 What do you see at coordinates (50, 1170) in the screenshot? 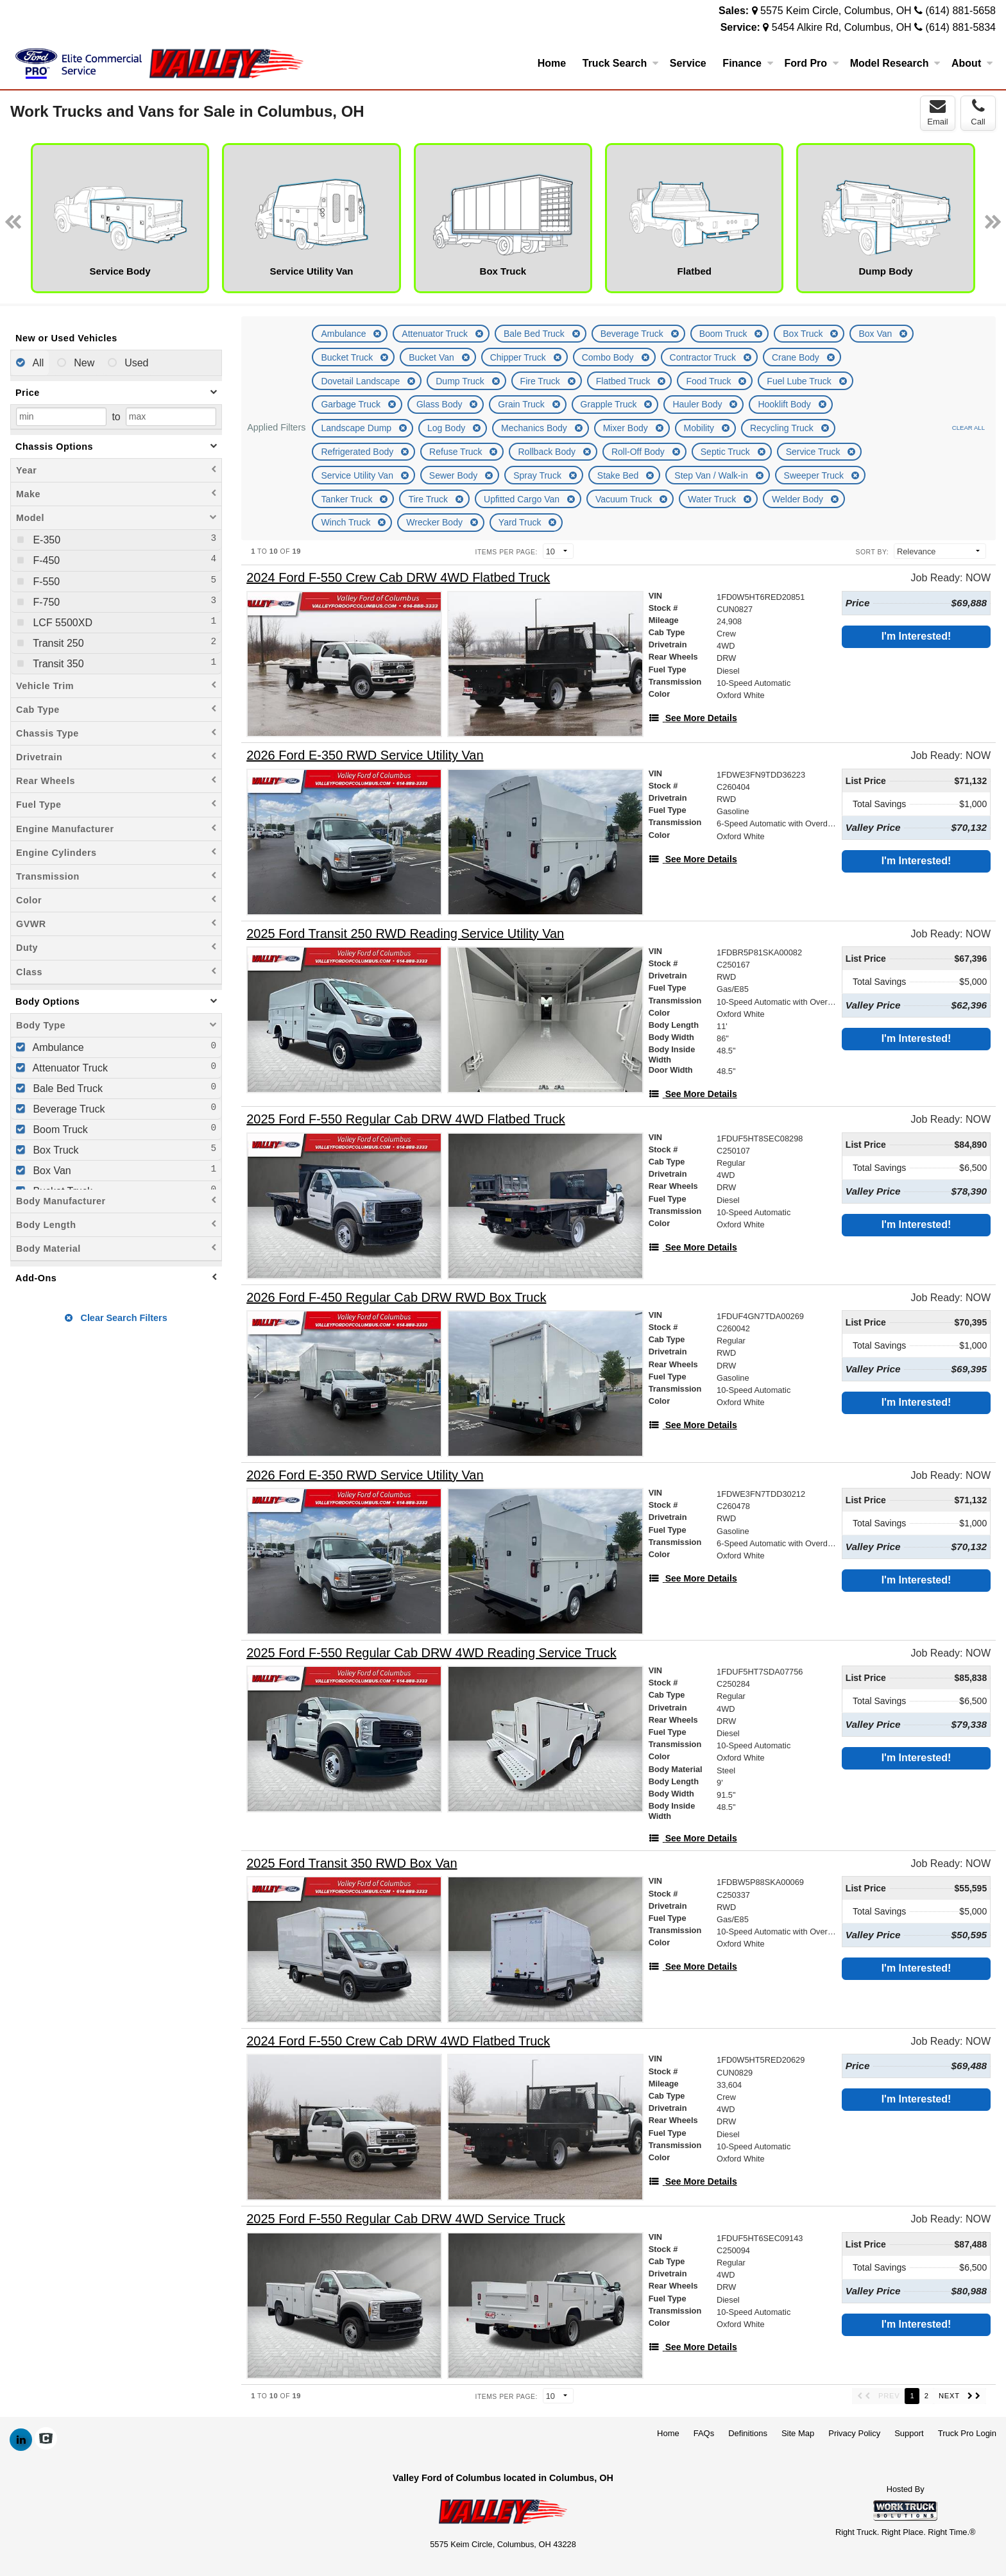
I see `Box Van [menuitemcheckbox]` at bounding box center [50, 1170].